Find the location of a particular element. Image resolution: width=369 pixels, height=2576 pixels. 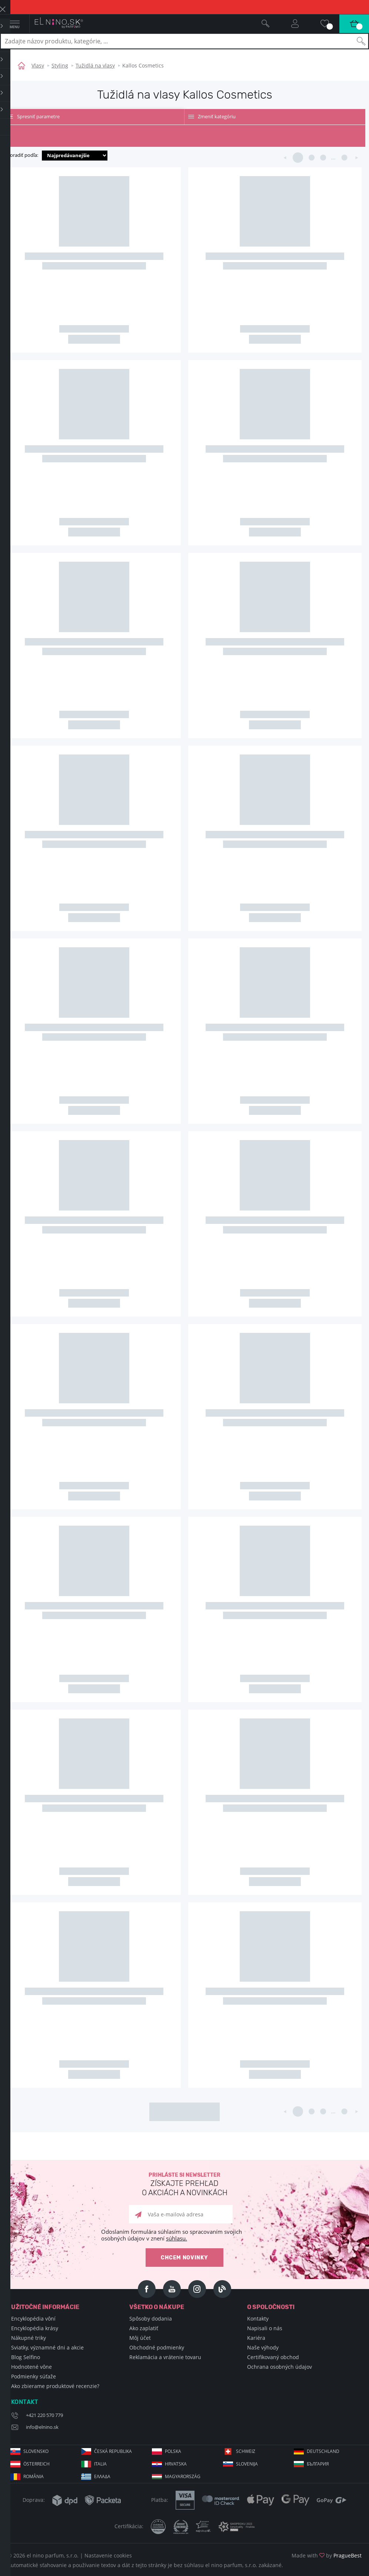

Blog Selfino is located at coordinates (25, 2357).